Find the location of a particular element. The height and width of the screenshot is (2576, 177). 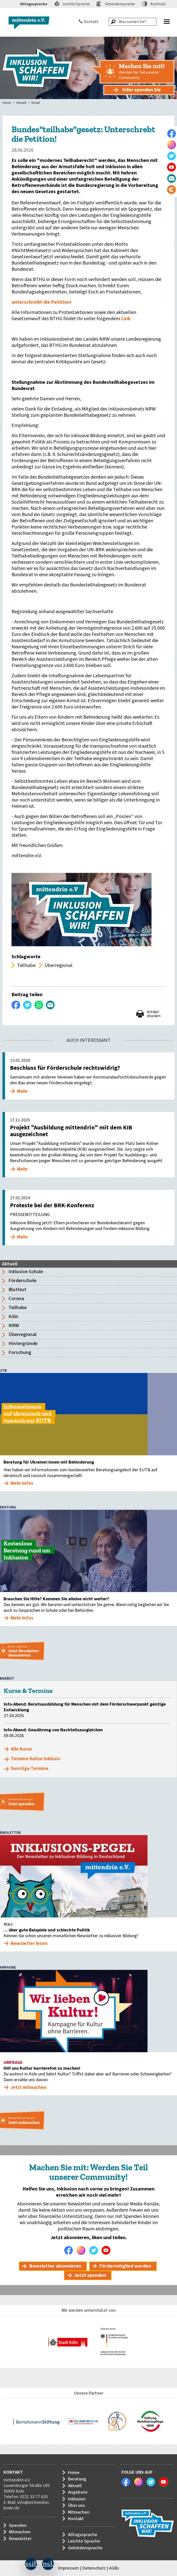

Aktuell is located at coordinates (21, 103).